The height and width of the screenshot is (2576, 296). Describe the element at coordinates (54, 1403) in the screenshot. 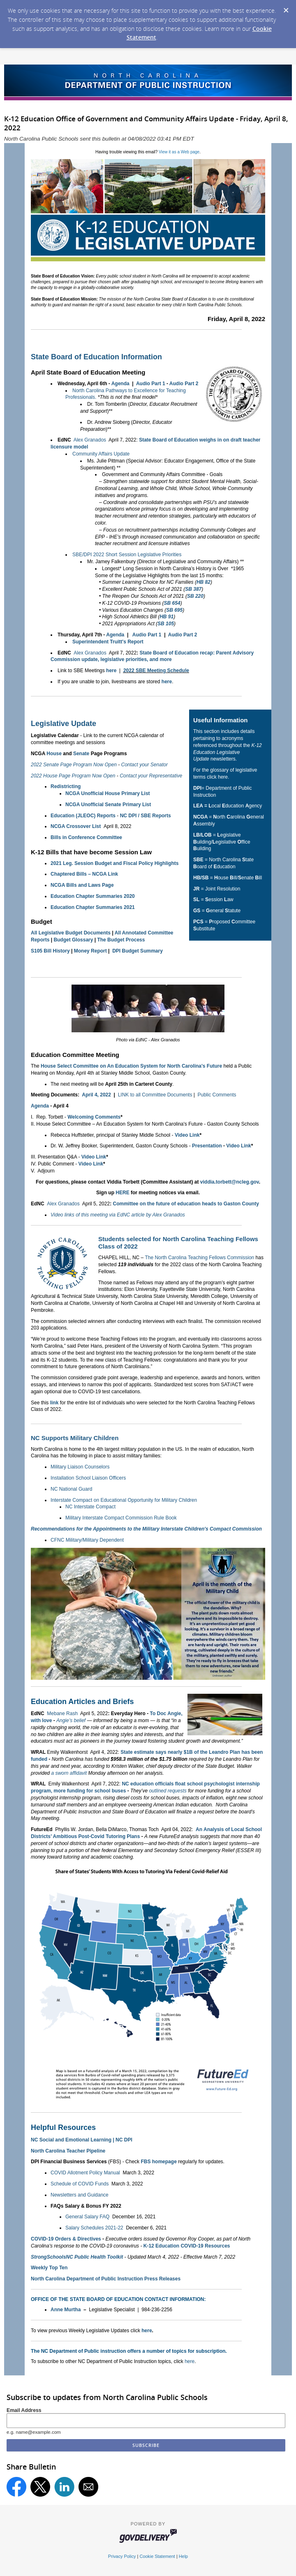

I see `link` at that location.